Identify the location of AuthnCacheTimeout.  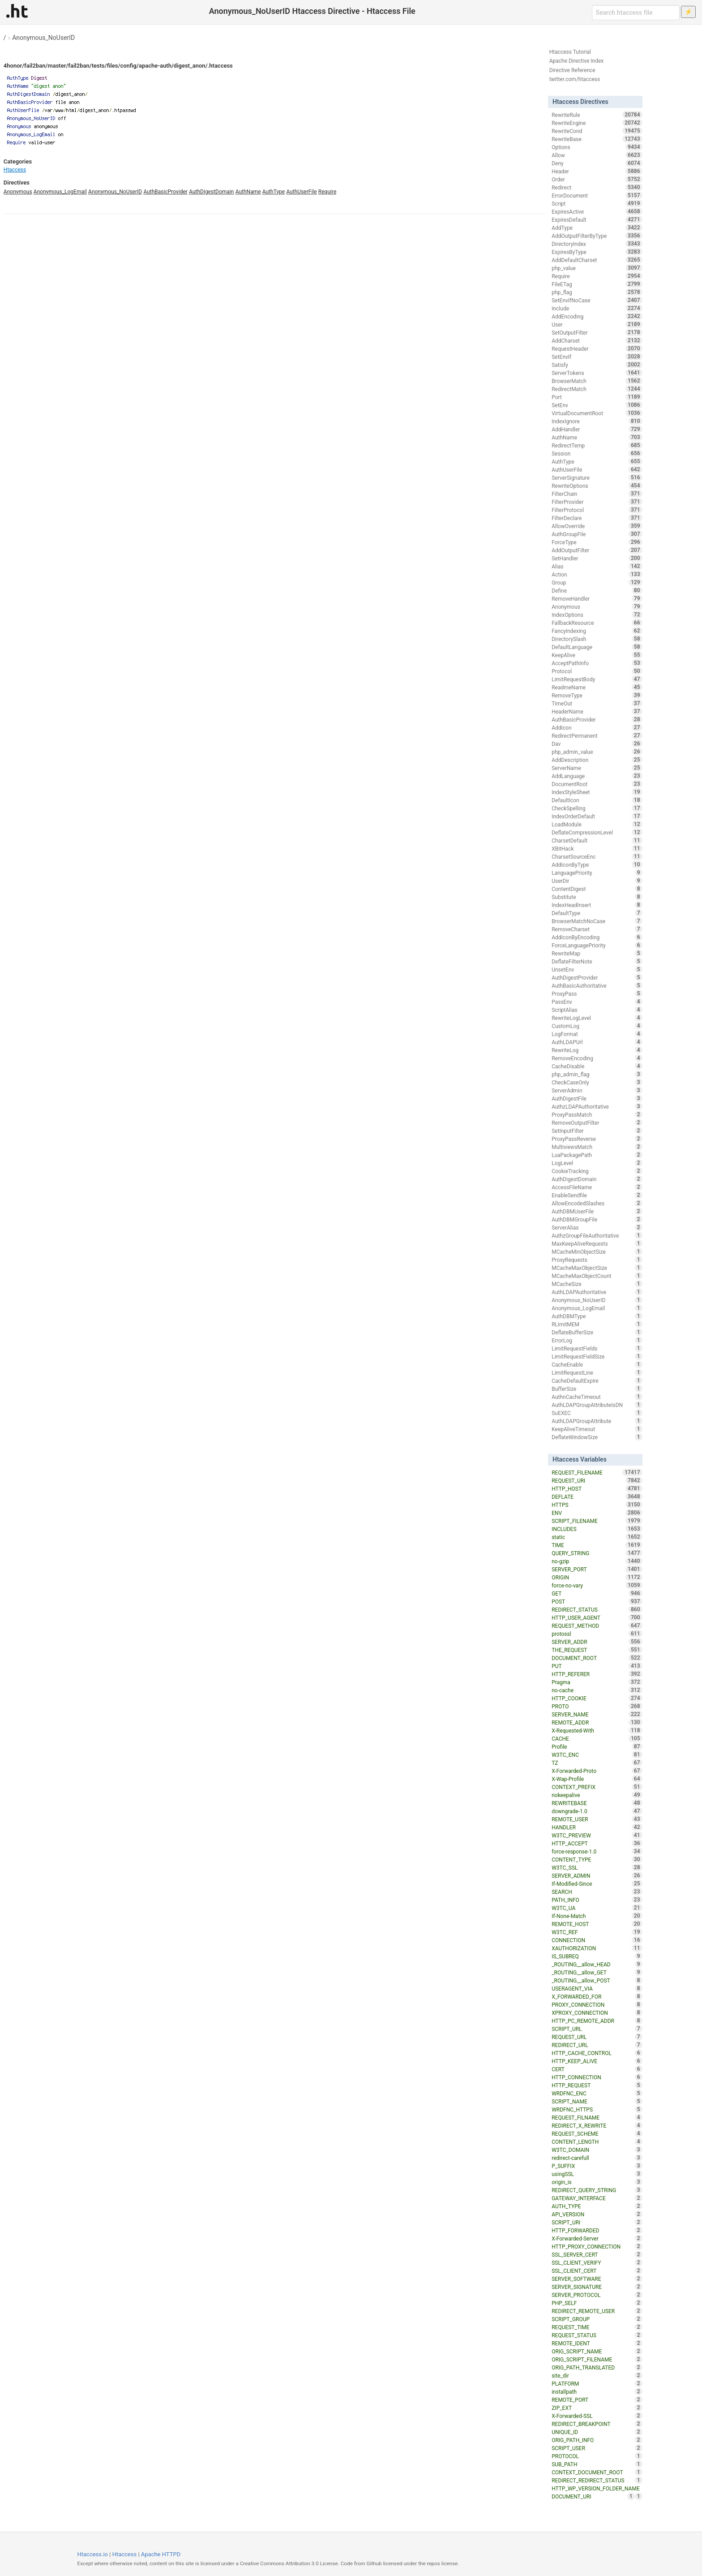
(597, 1396).